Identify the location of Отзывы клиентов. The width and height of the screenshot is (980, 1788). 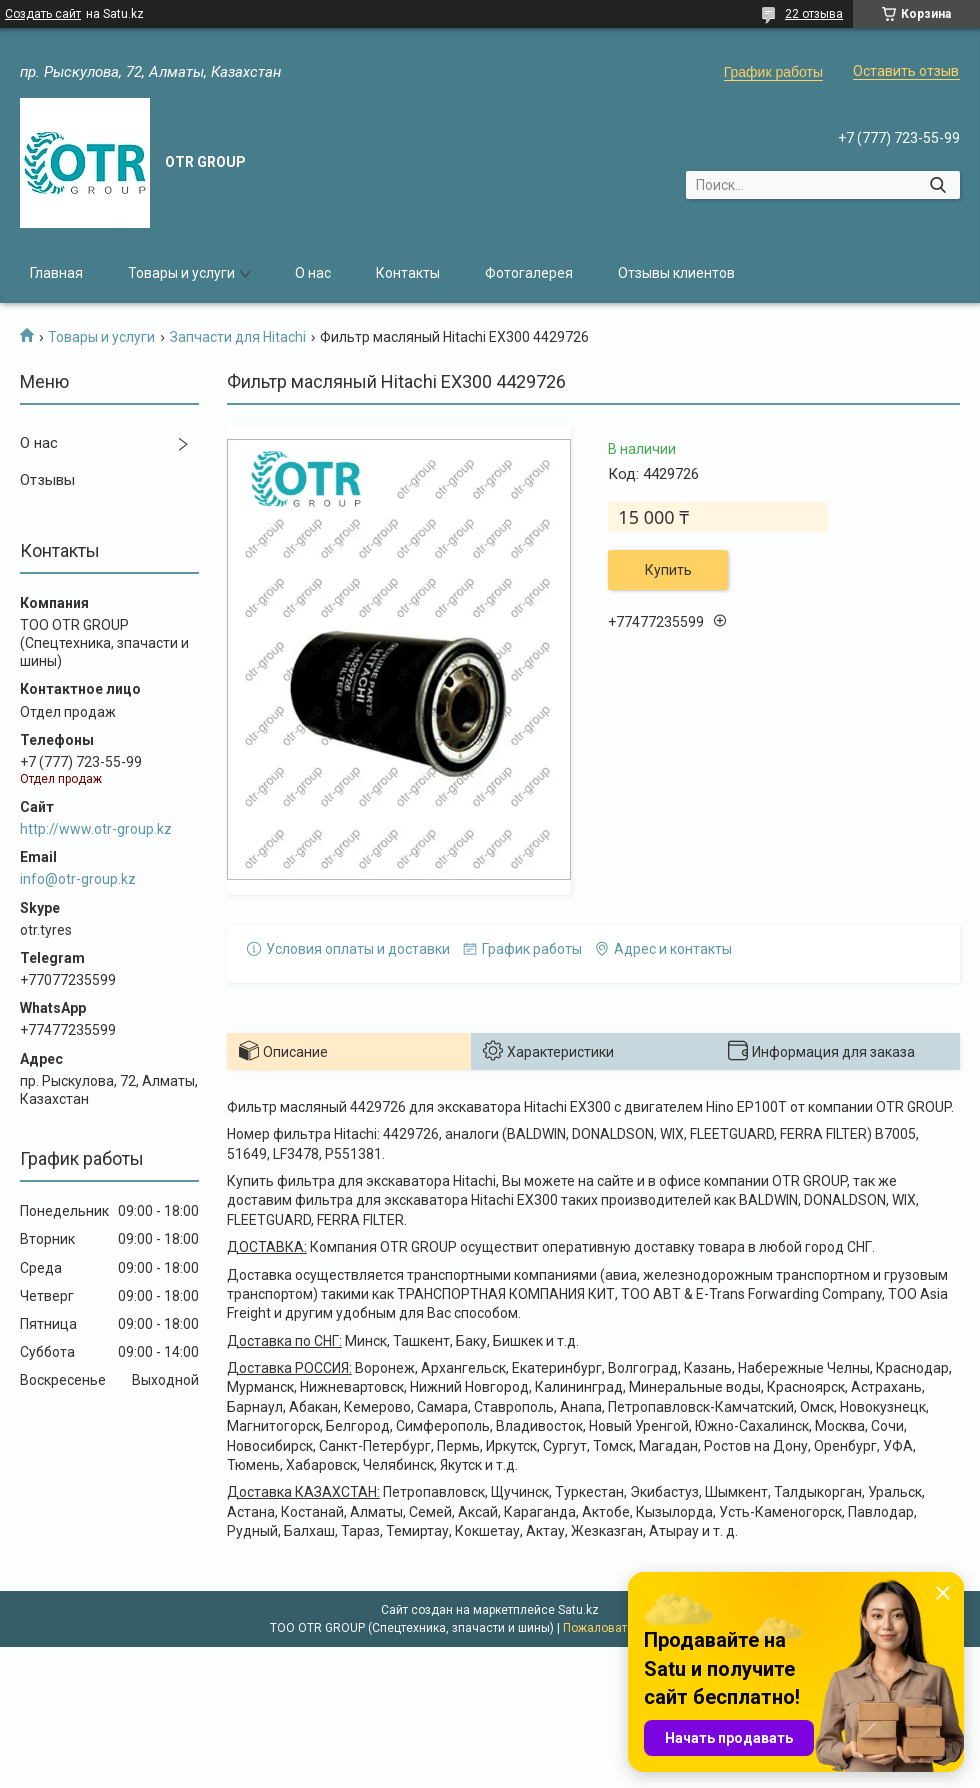
(676, 273).